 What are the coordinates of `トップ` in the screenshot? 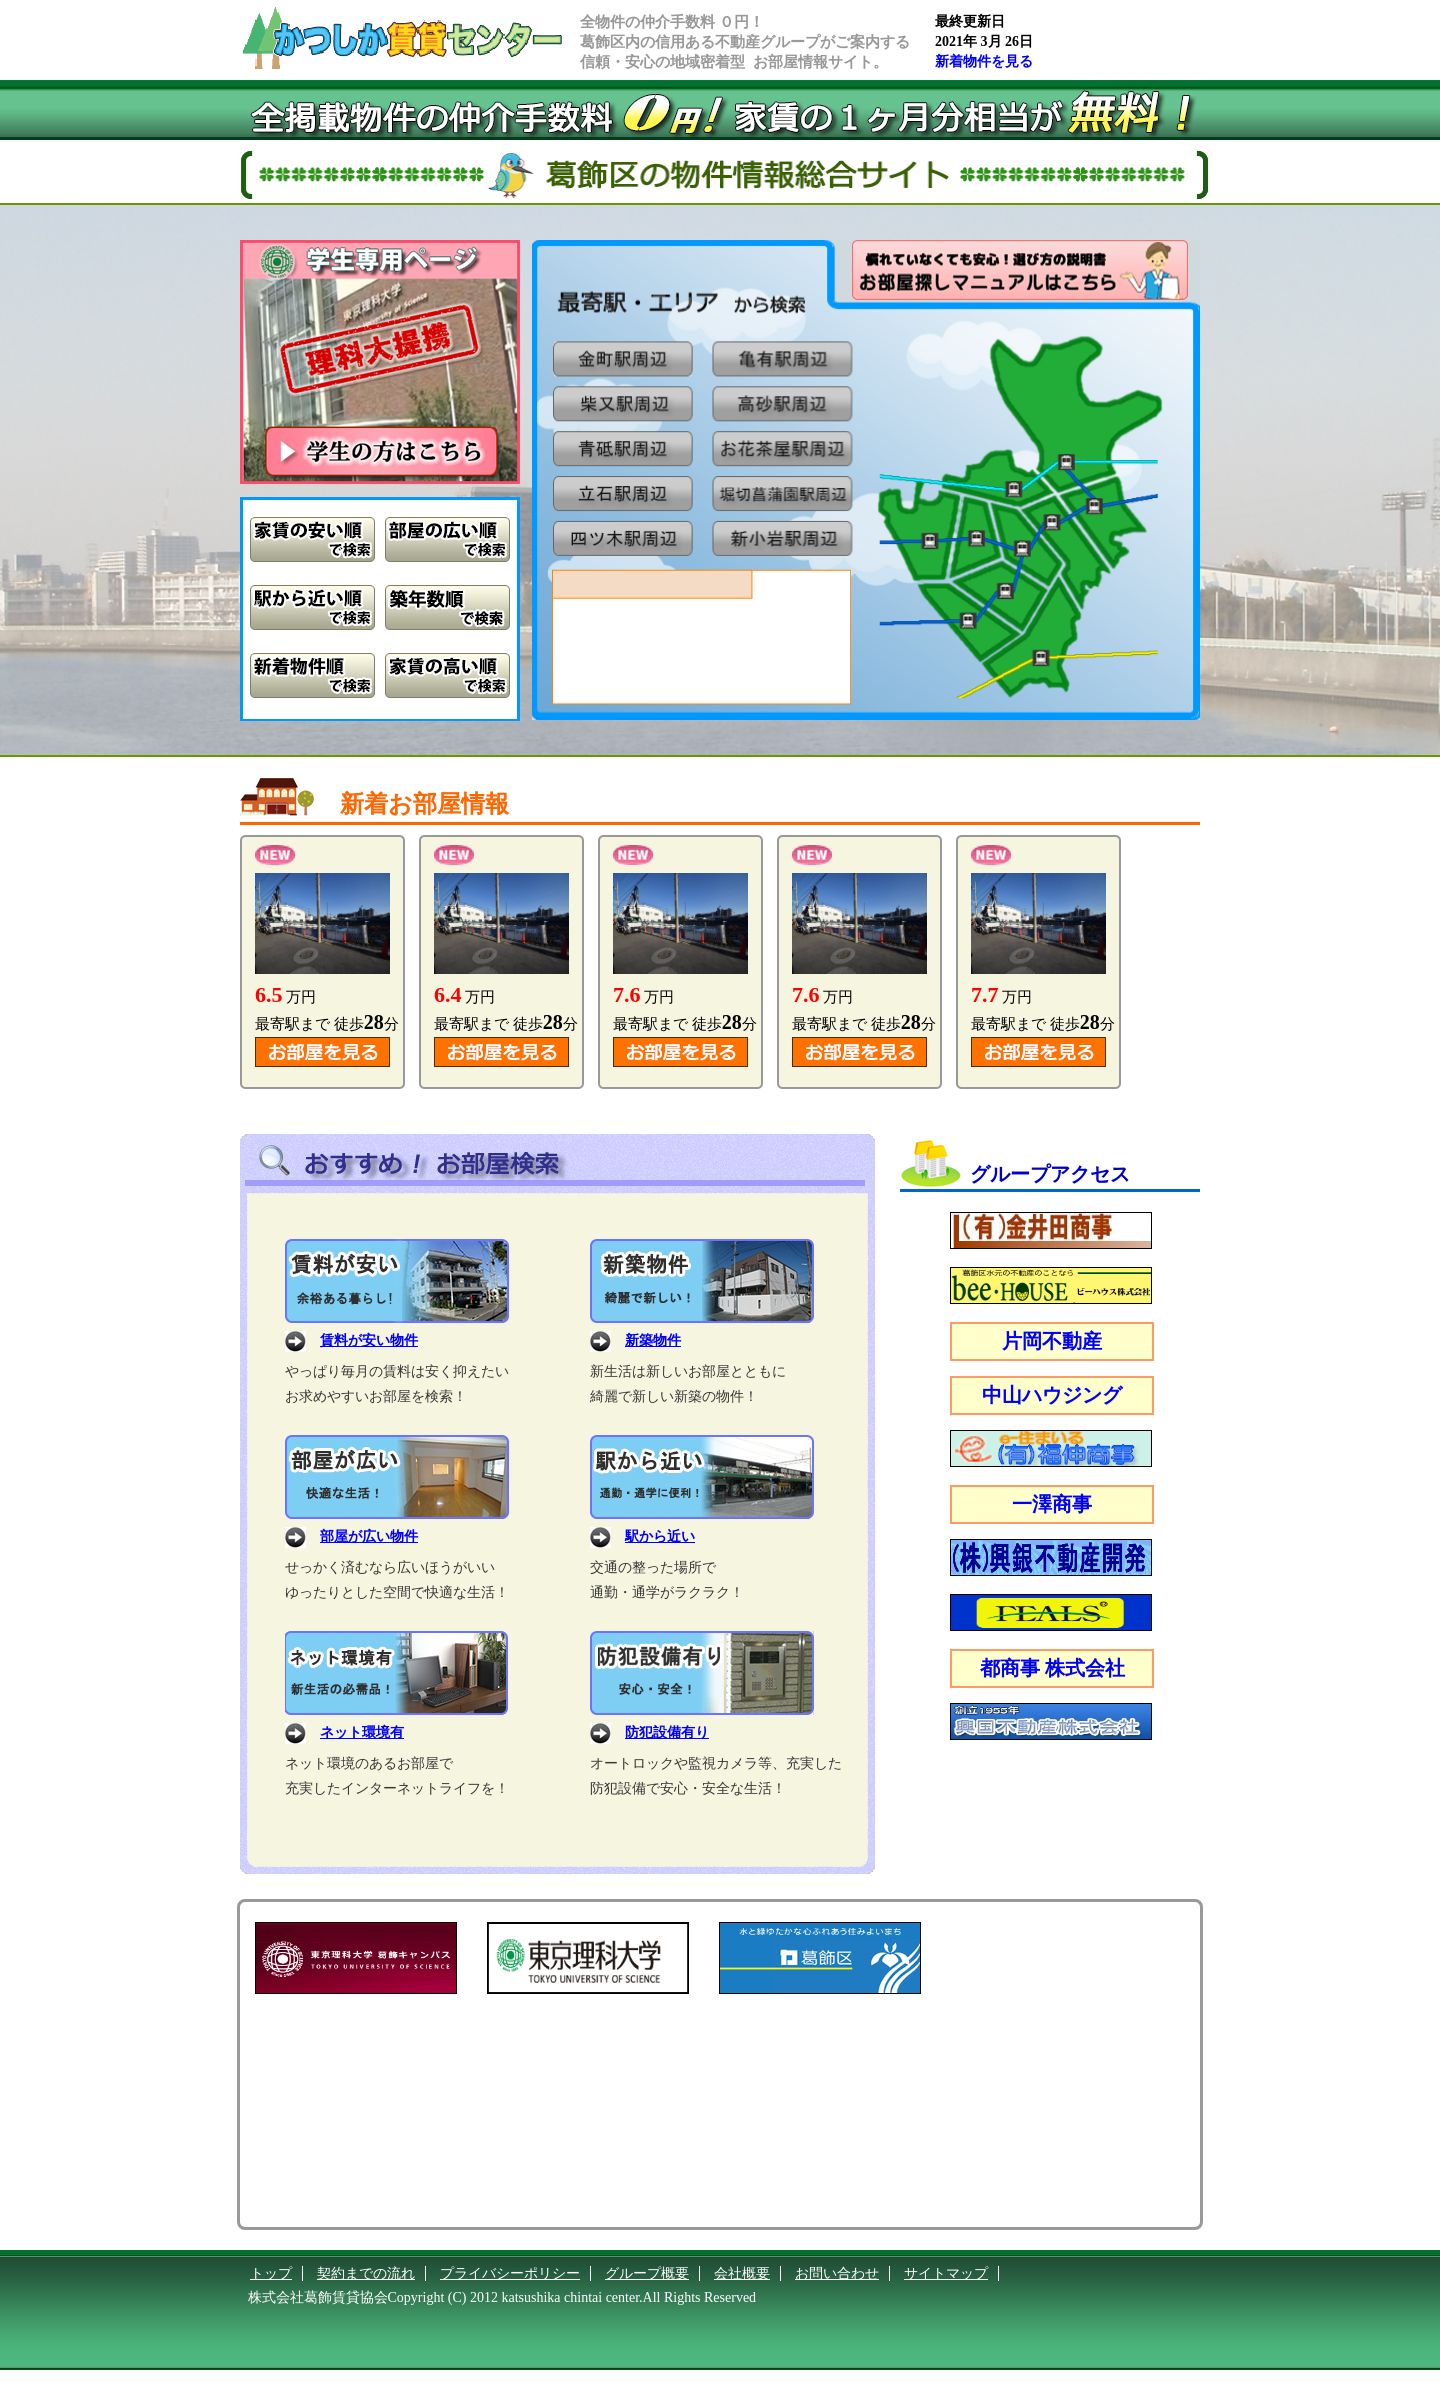 It's located at (271, 2273).